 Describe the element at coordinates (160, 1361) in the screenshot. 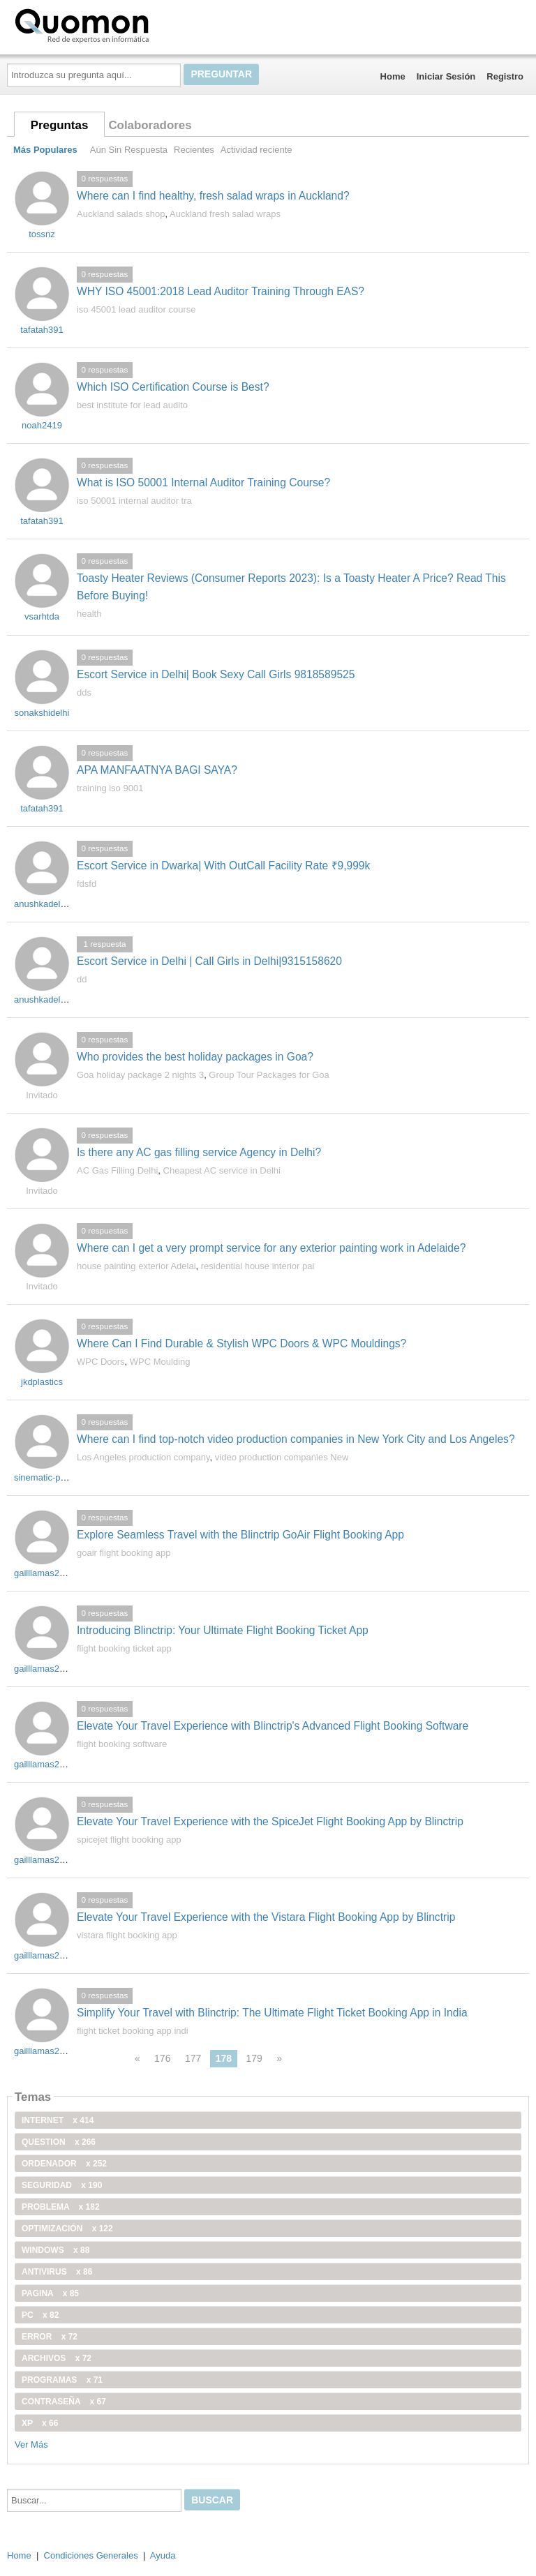

I see `WPC Moulding` at that location.